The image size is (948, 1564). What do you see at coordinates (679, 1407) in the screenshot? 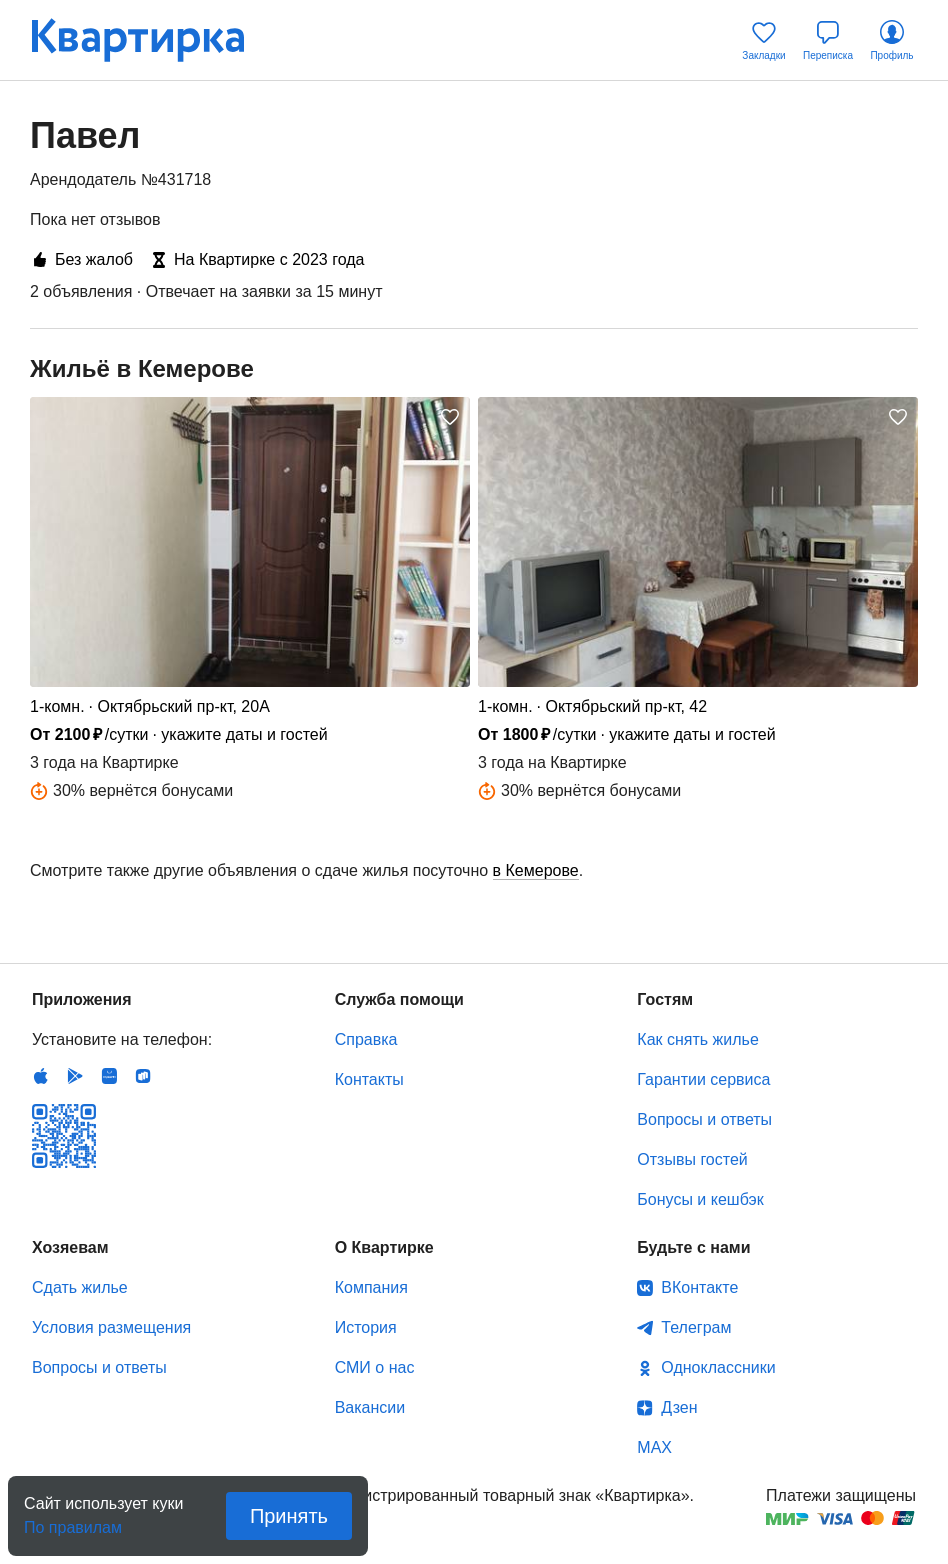
I see `Дзен` at bounding box center [679, 1407].